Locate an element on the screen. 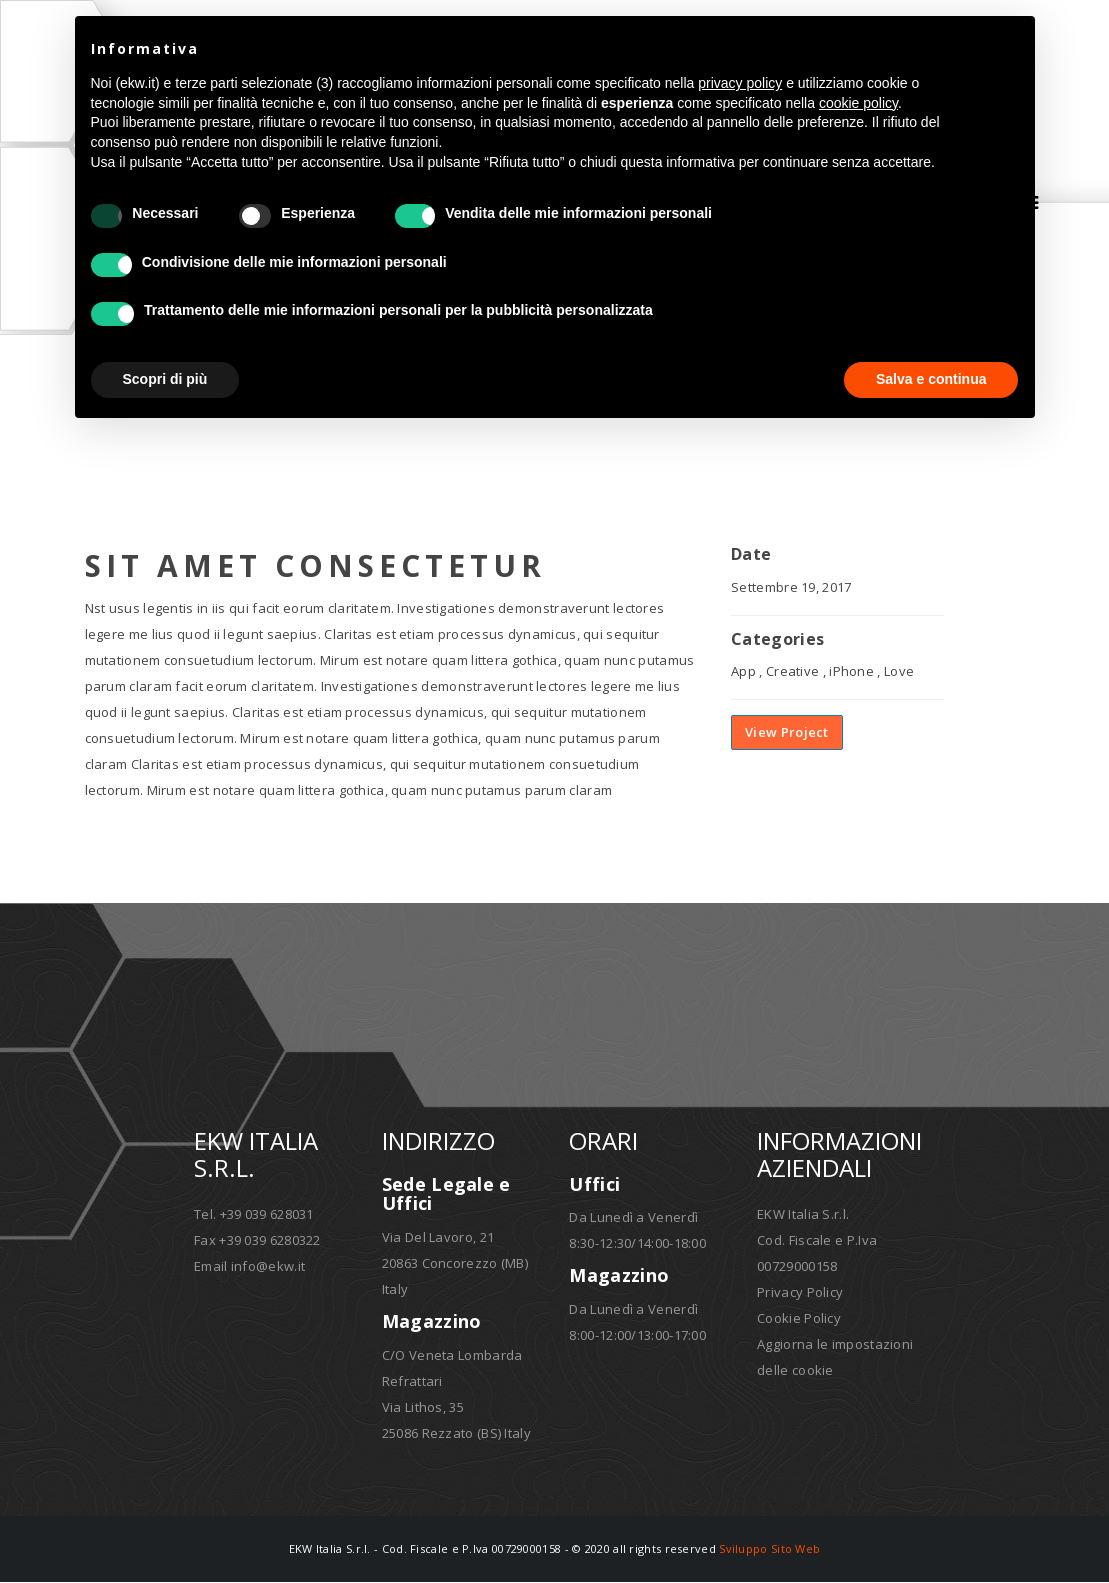 The width and height of the screenshot is (1109, 1583). Scopri di più [button] is located at coordinates (165, 379).